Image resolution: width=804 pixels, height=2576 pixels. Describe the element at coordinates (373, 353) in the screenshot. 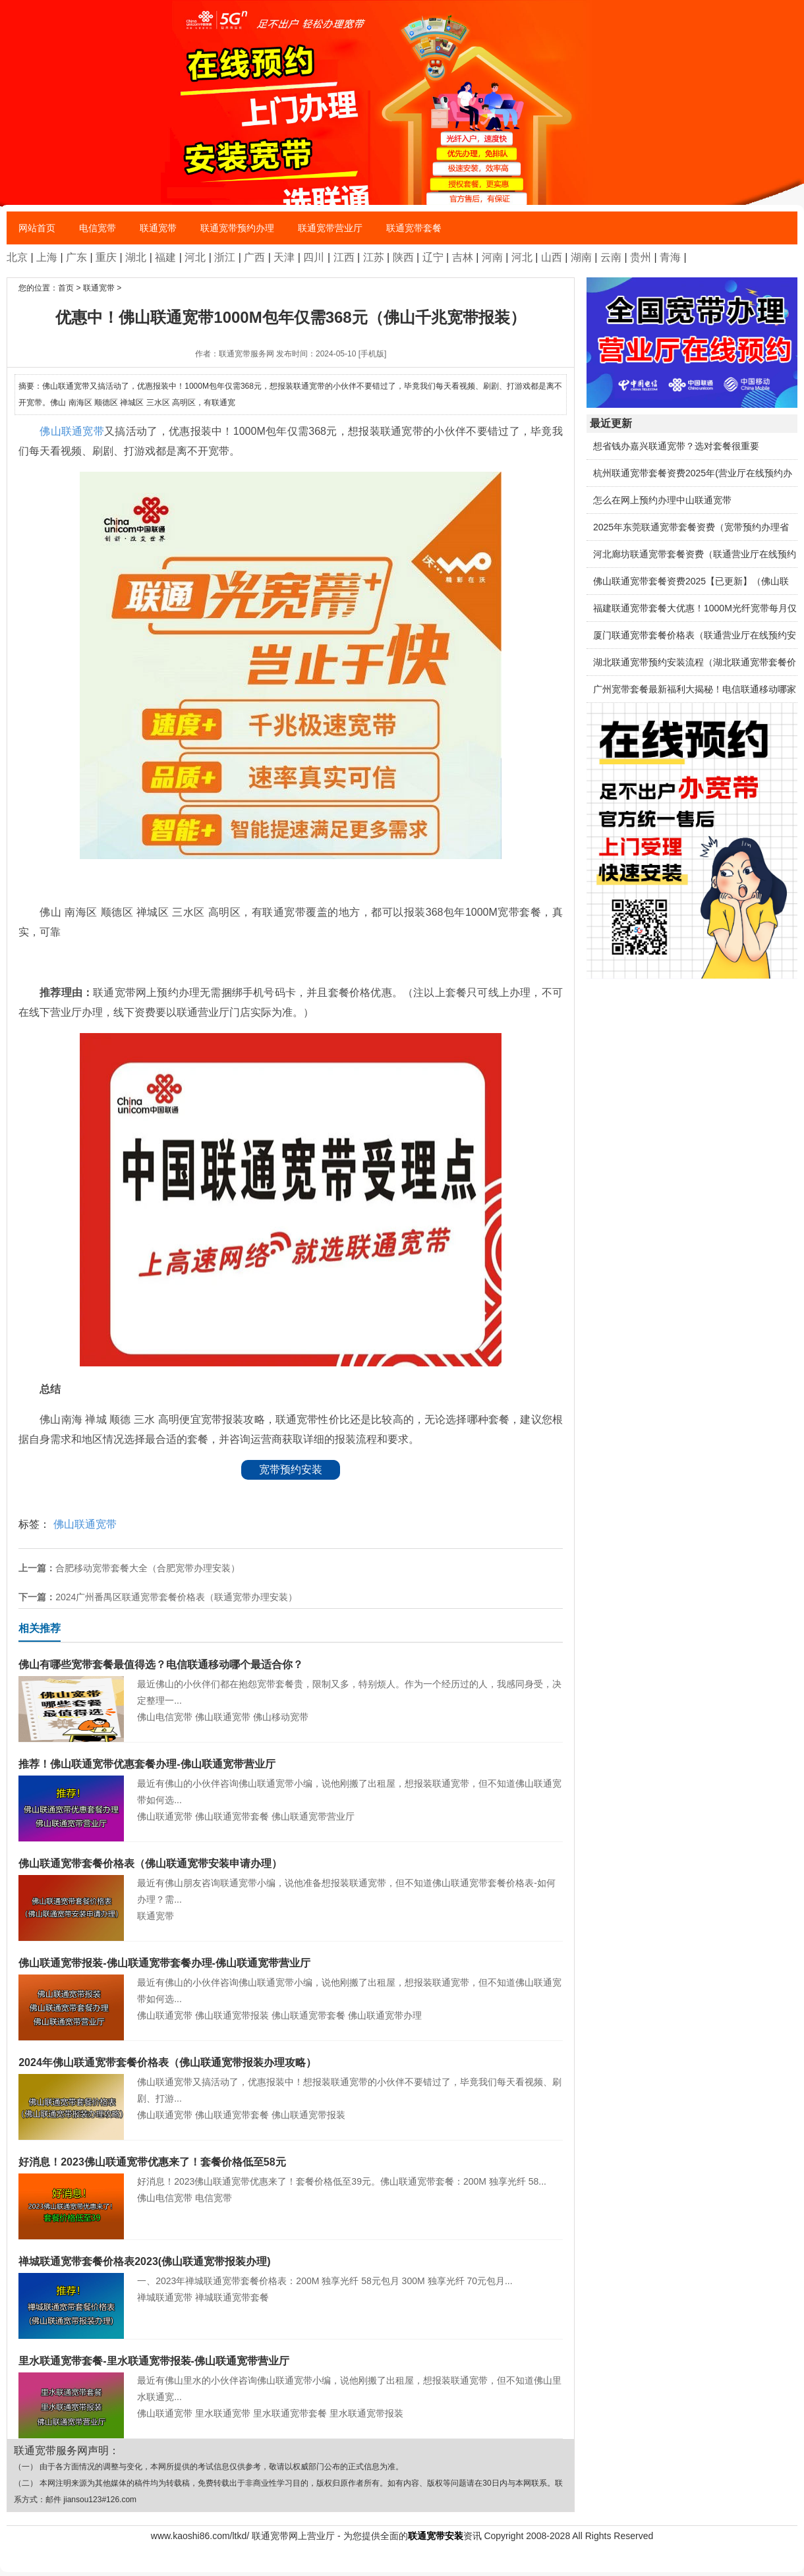

I see `[手机版]` at that location.